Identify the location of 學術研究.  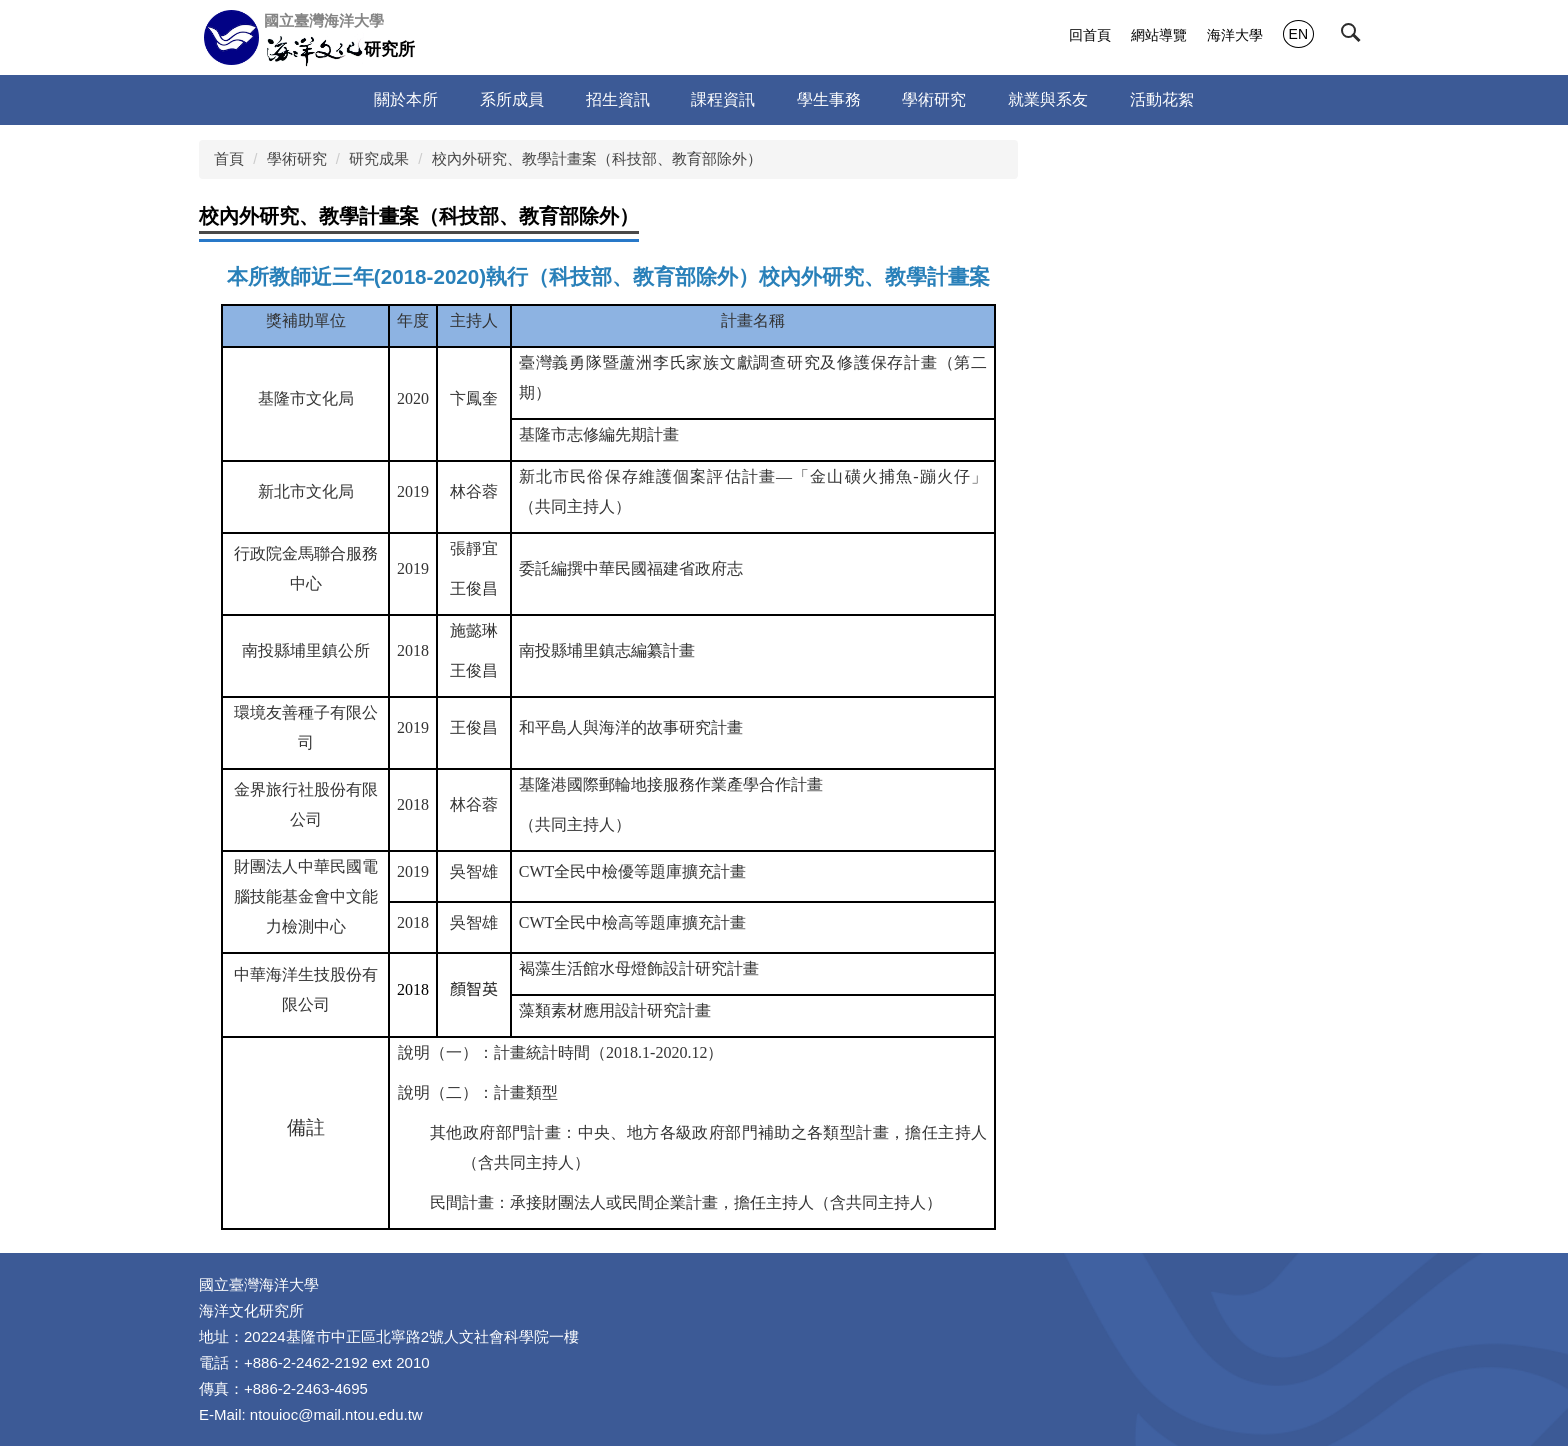
(297, 158).